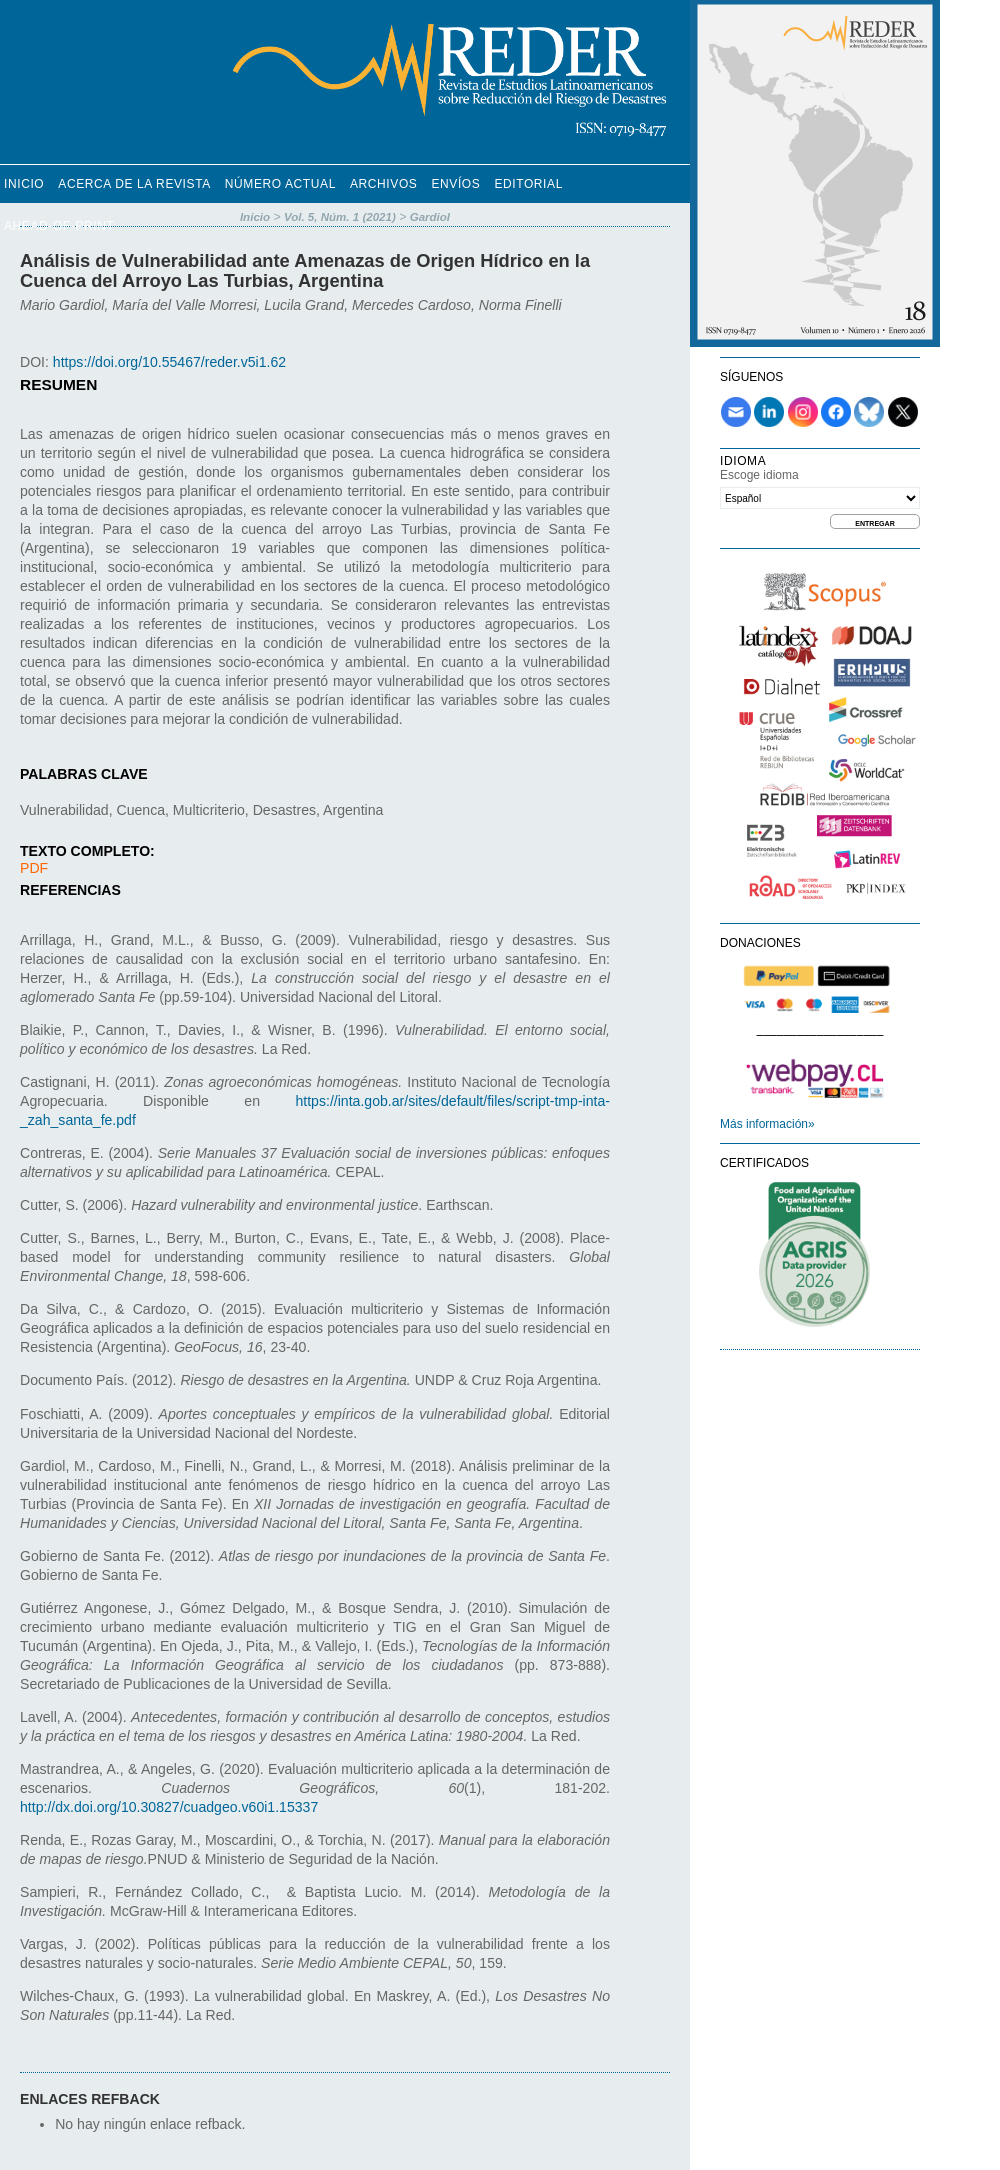 This screenshot has height=2170, width=1000. What do you see at coordinates (340, 217) in the screenshot?
I see `Vol. 5, Núm. 1 (2021)` at bounding box center [340, 217].